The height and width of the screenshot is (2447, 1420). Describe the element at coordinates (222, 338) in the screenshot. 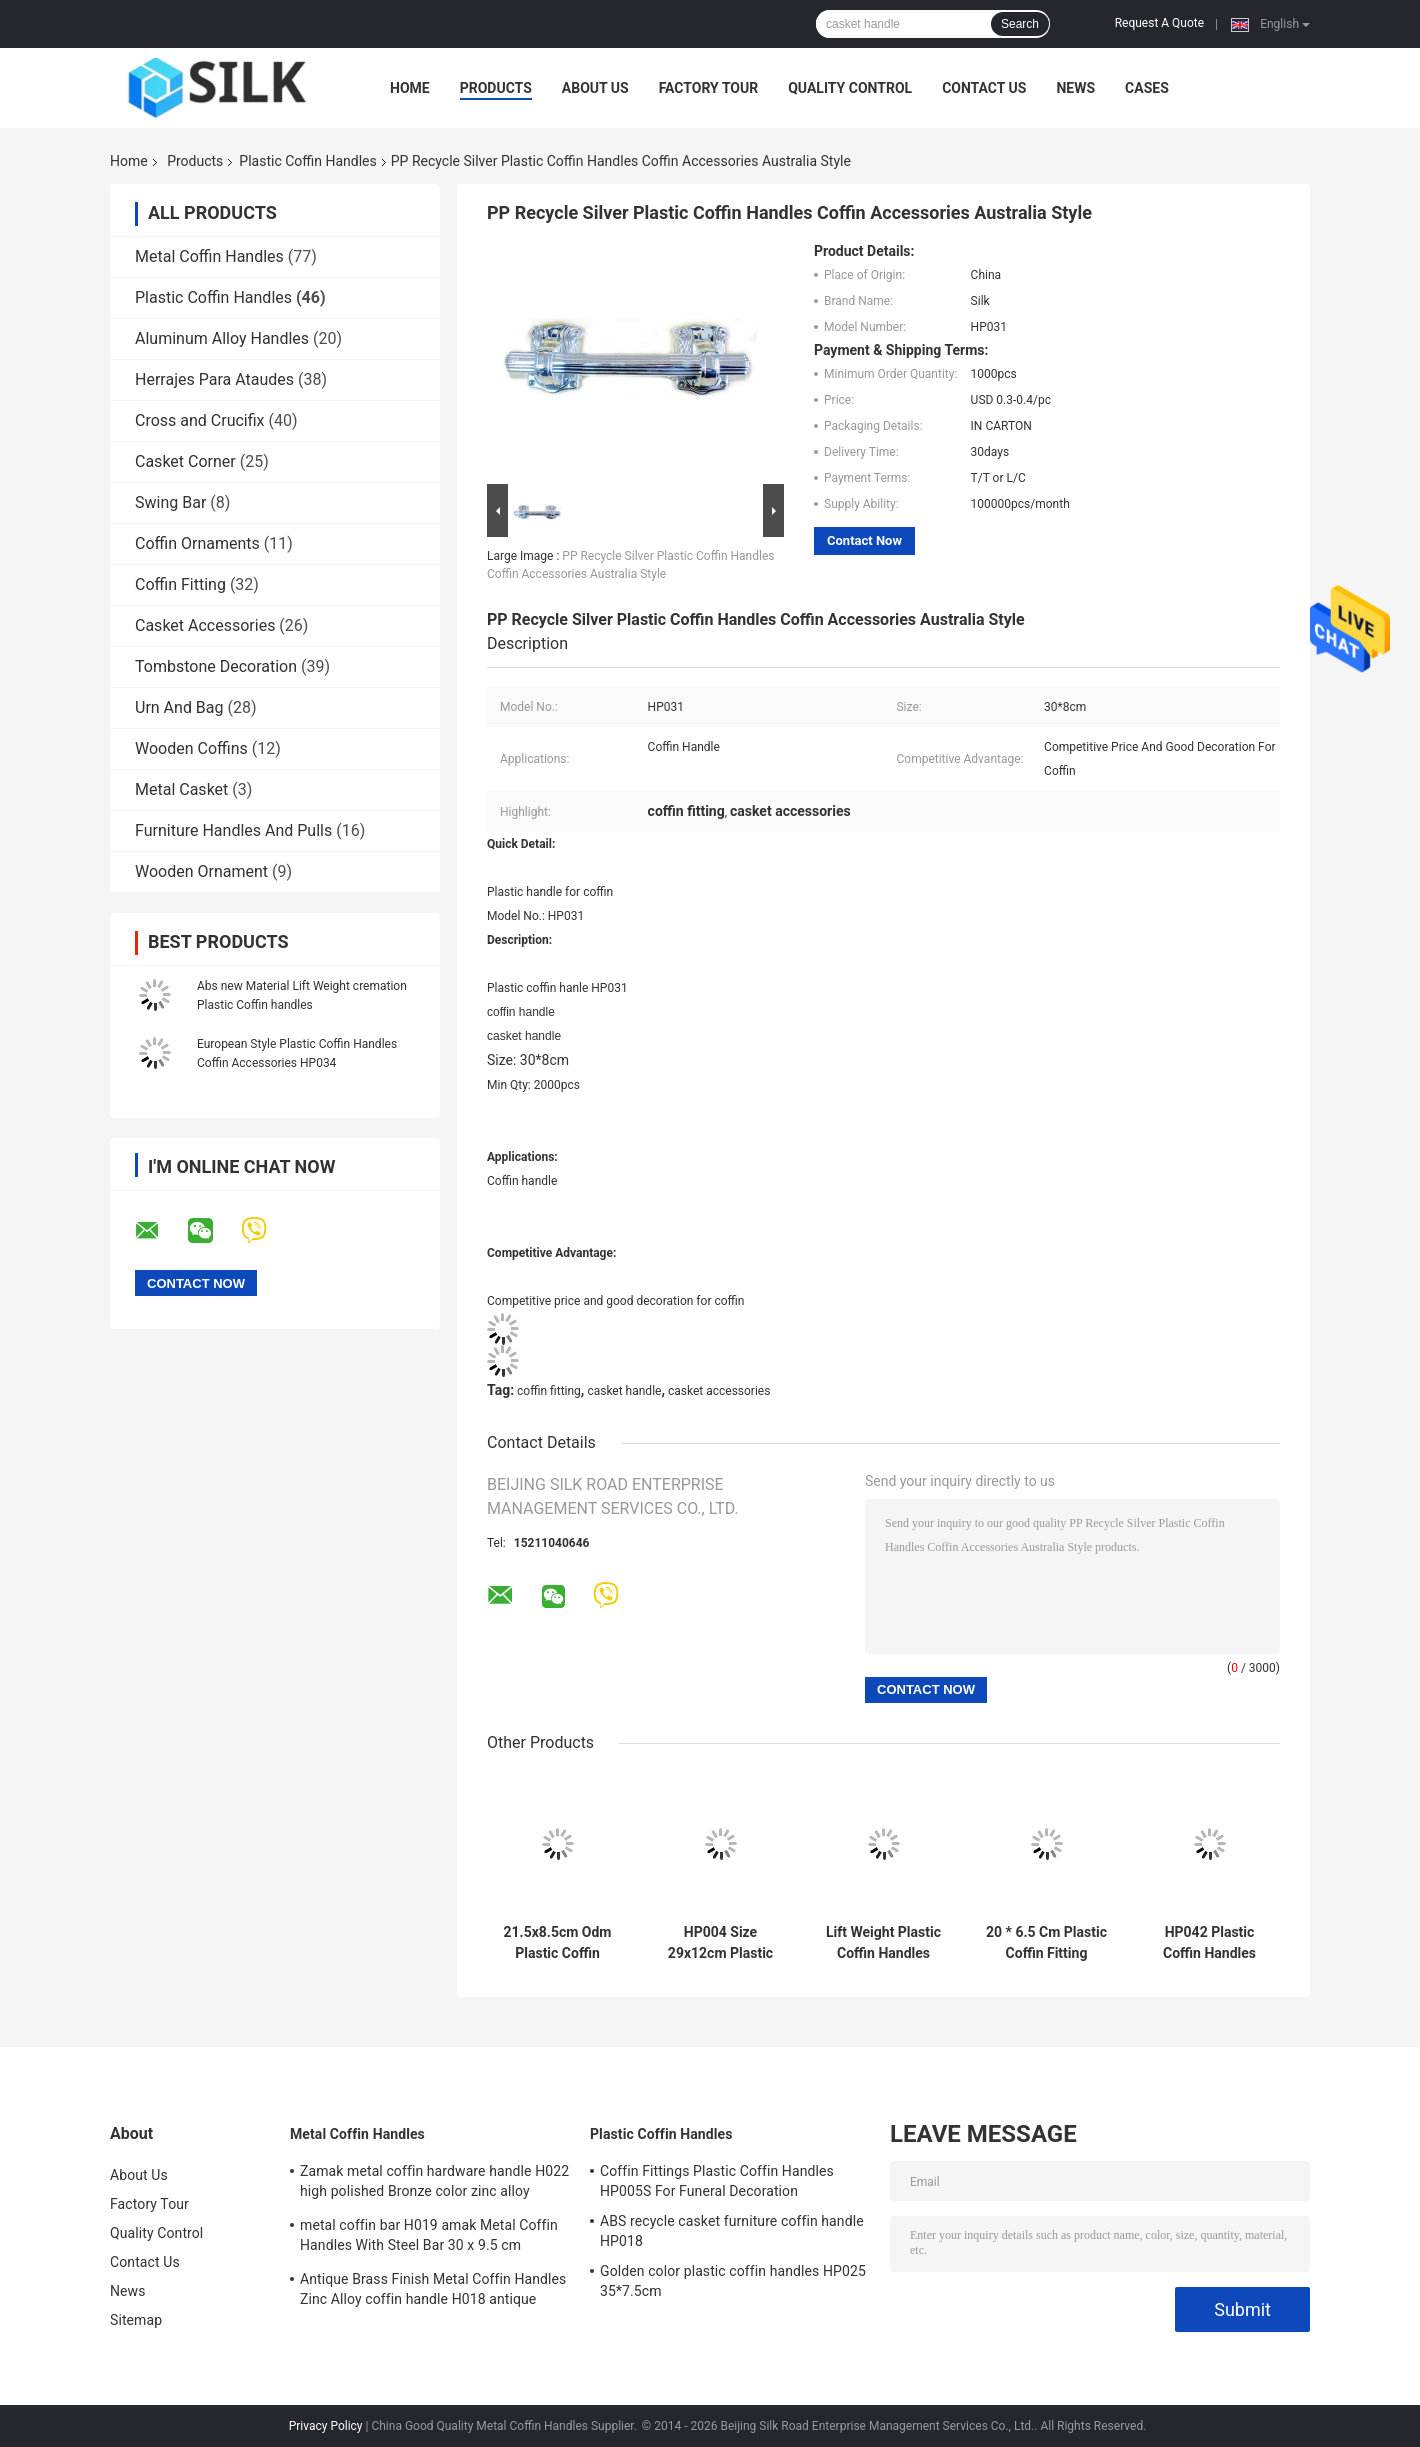

I see `Aluminum Alloy Handles` at that location.